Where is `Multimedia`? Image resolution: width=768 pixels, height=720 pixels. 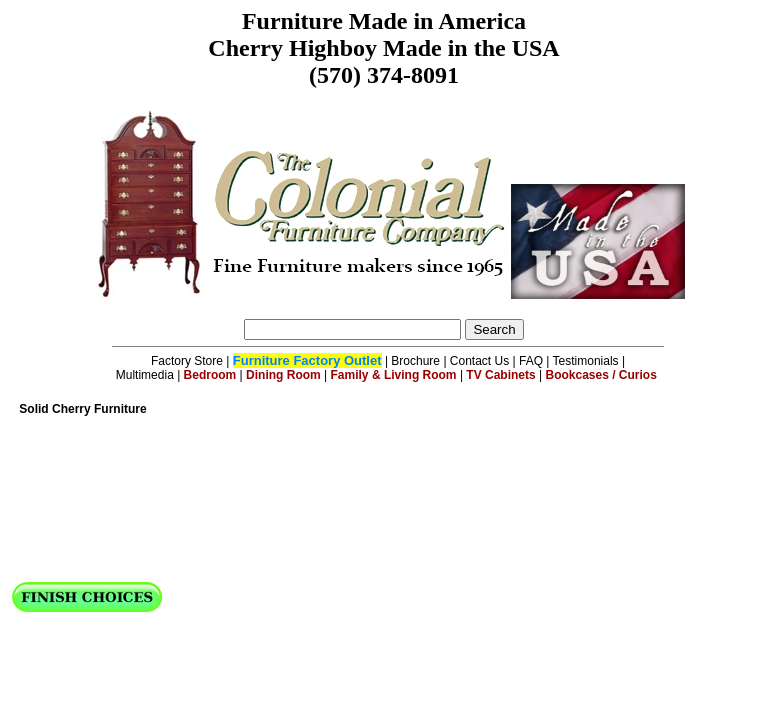 Multimedia is located at coordinates (145, 375).